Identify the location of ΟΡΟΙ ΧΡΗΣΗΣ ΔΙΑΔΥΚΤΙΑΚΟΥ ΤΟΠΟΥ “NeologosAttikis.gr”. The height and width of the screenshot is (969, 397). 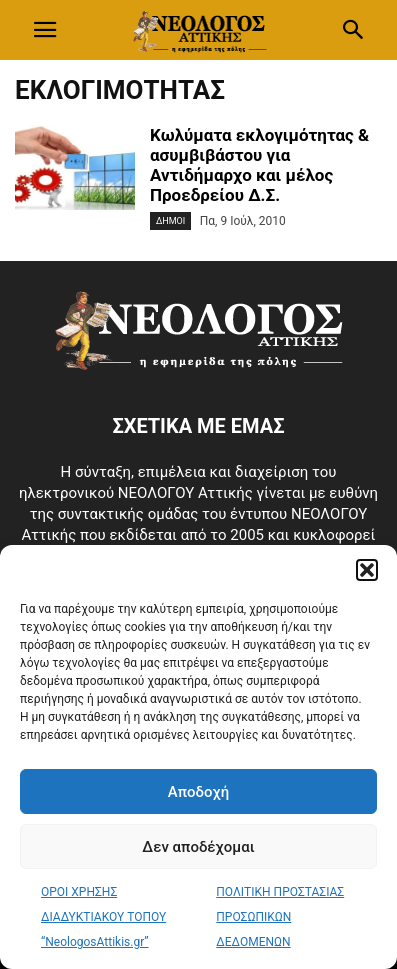
(103, 917).